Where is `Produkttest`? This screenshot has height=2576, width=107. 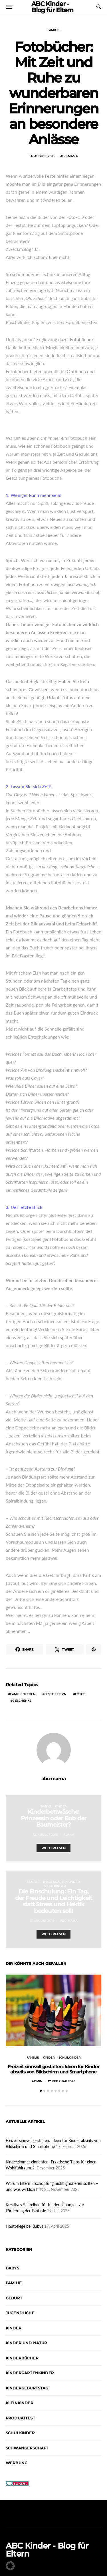 Produkttest is located at coordinates (20, 2418).